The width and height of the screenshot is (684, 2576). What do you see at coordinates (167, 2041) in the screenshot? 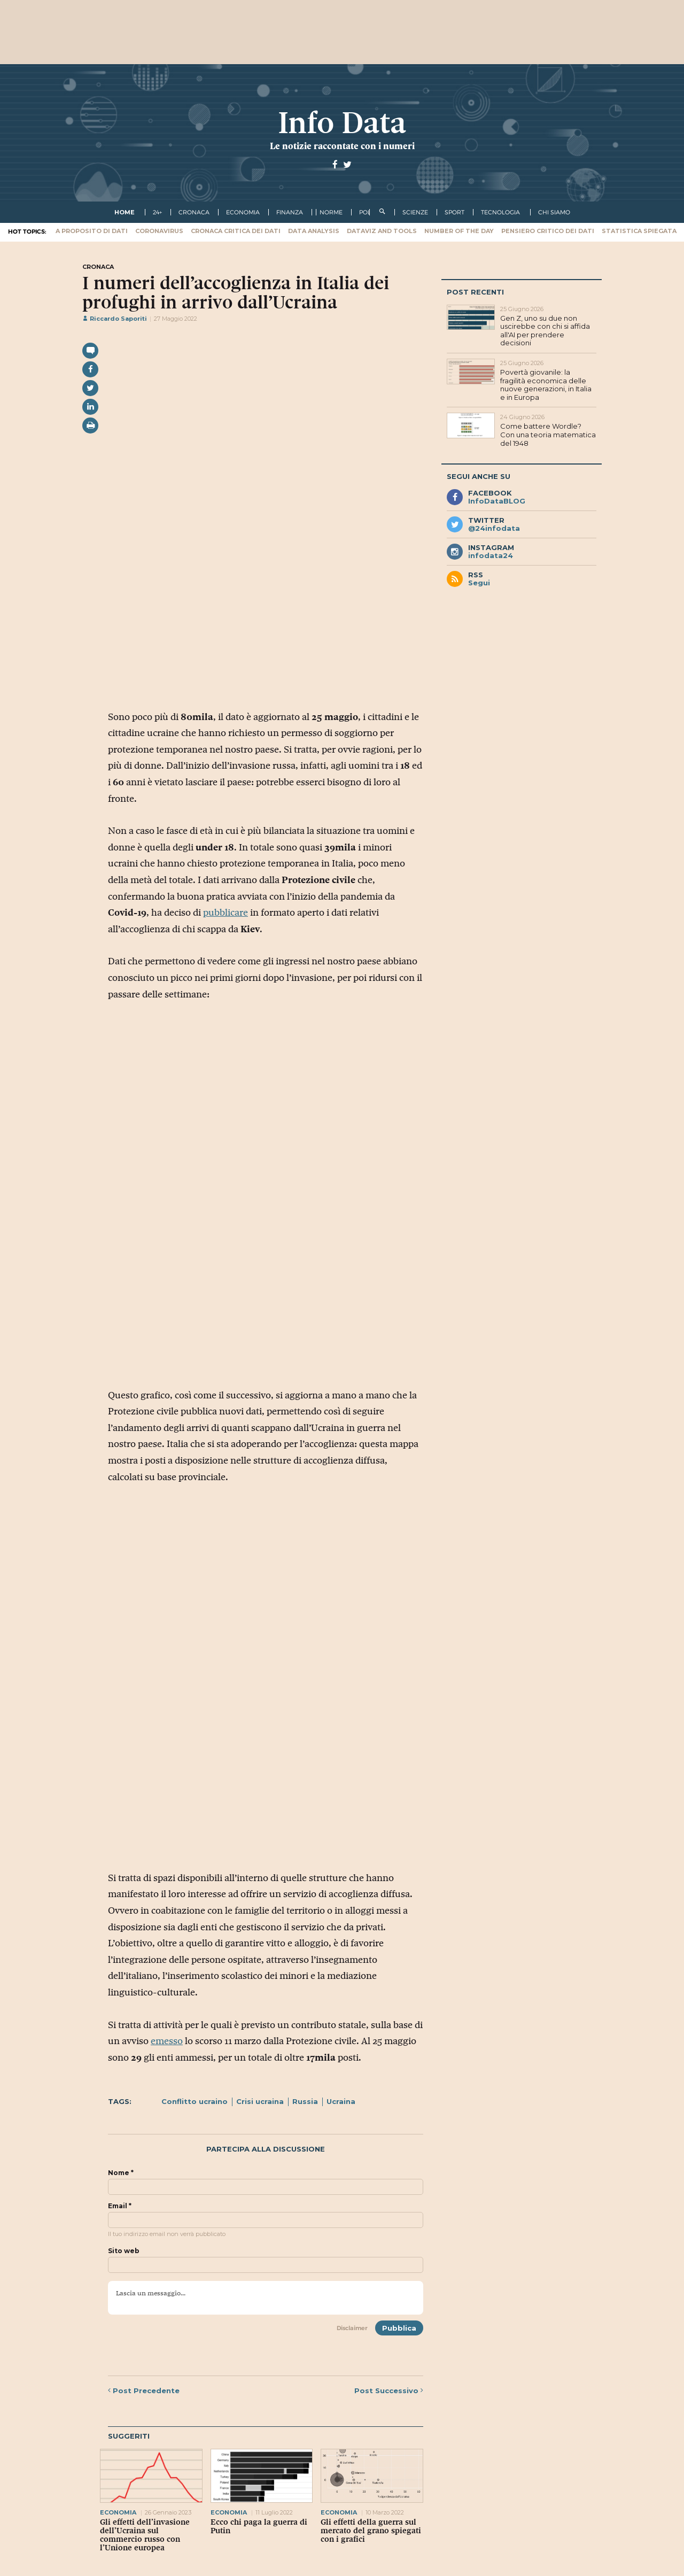
I see `emesso` at bounding box center [167, 2041].